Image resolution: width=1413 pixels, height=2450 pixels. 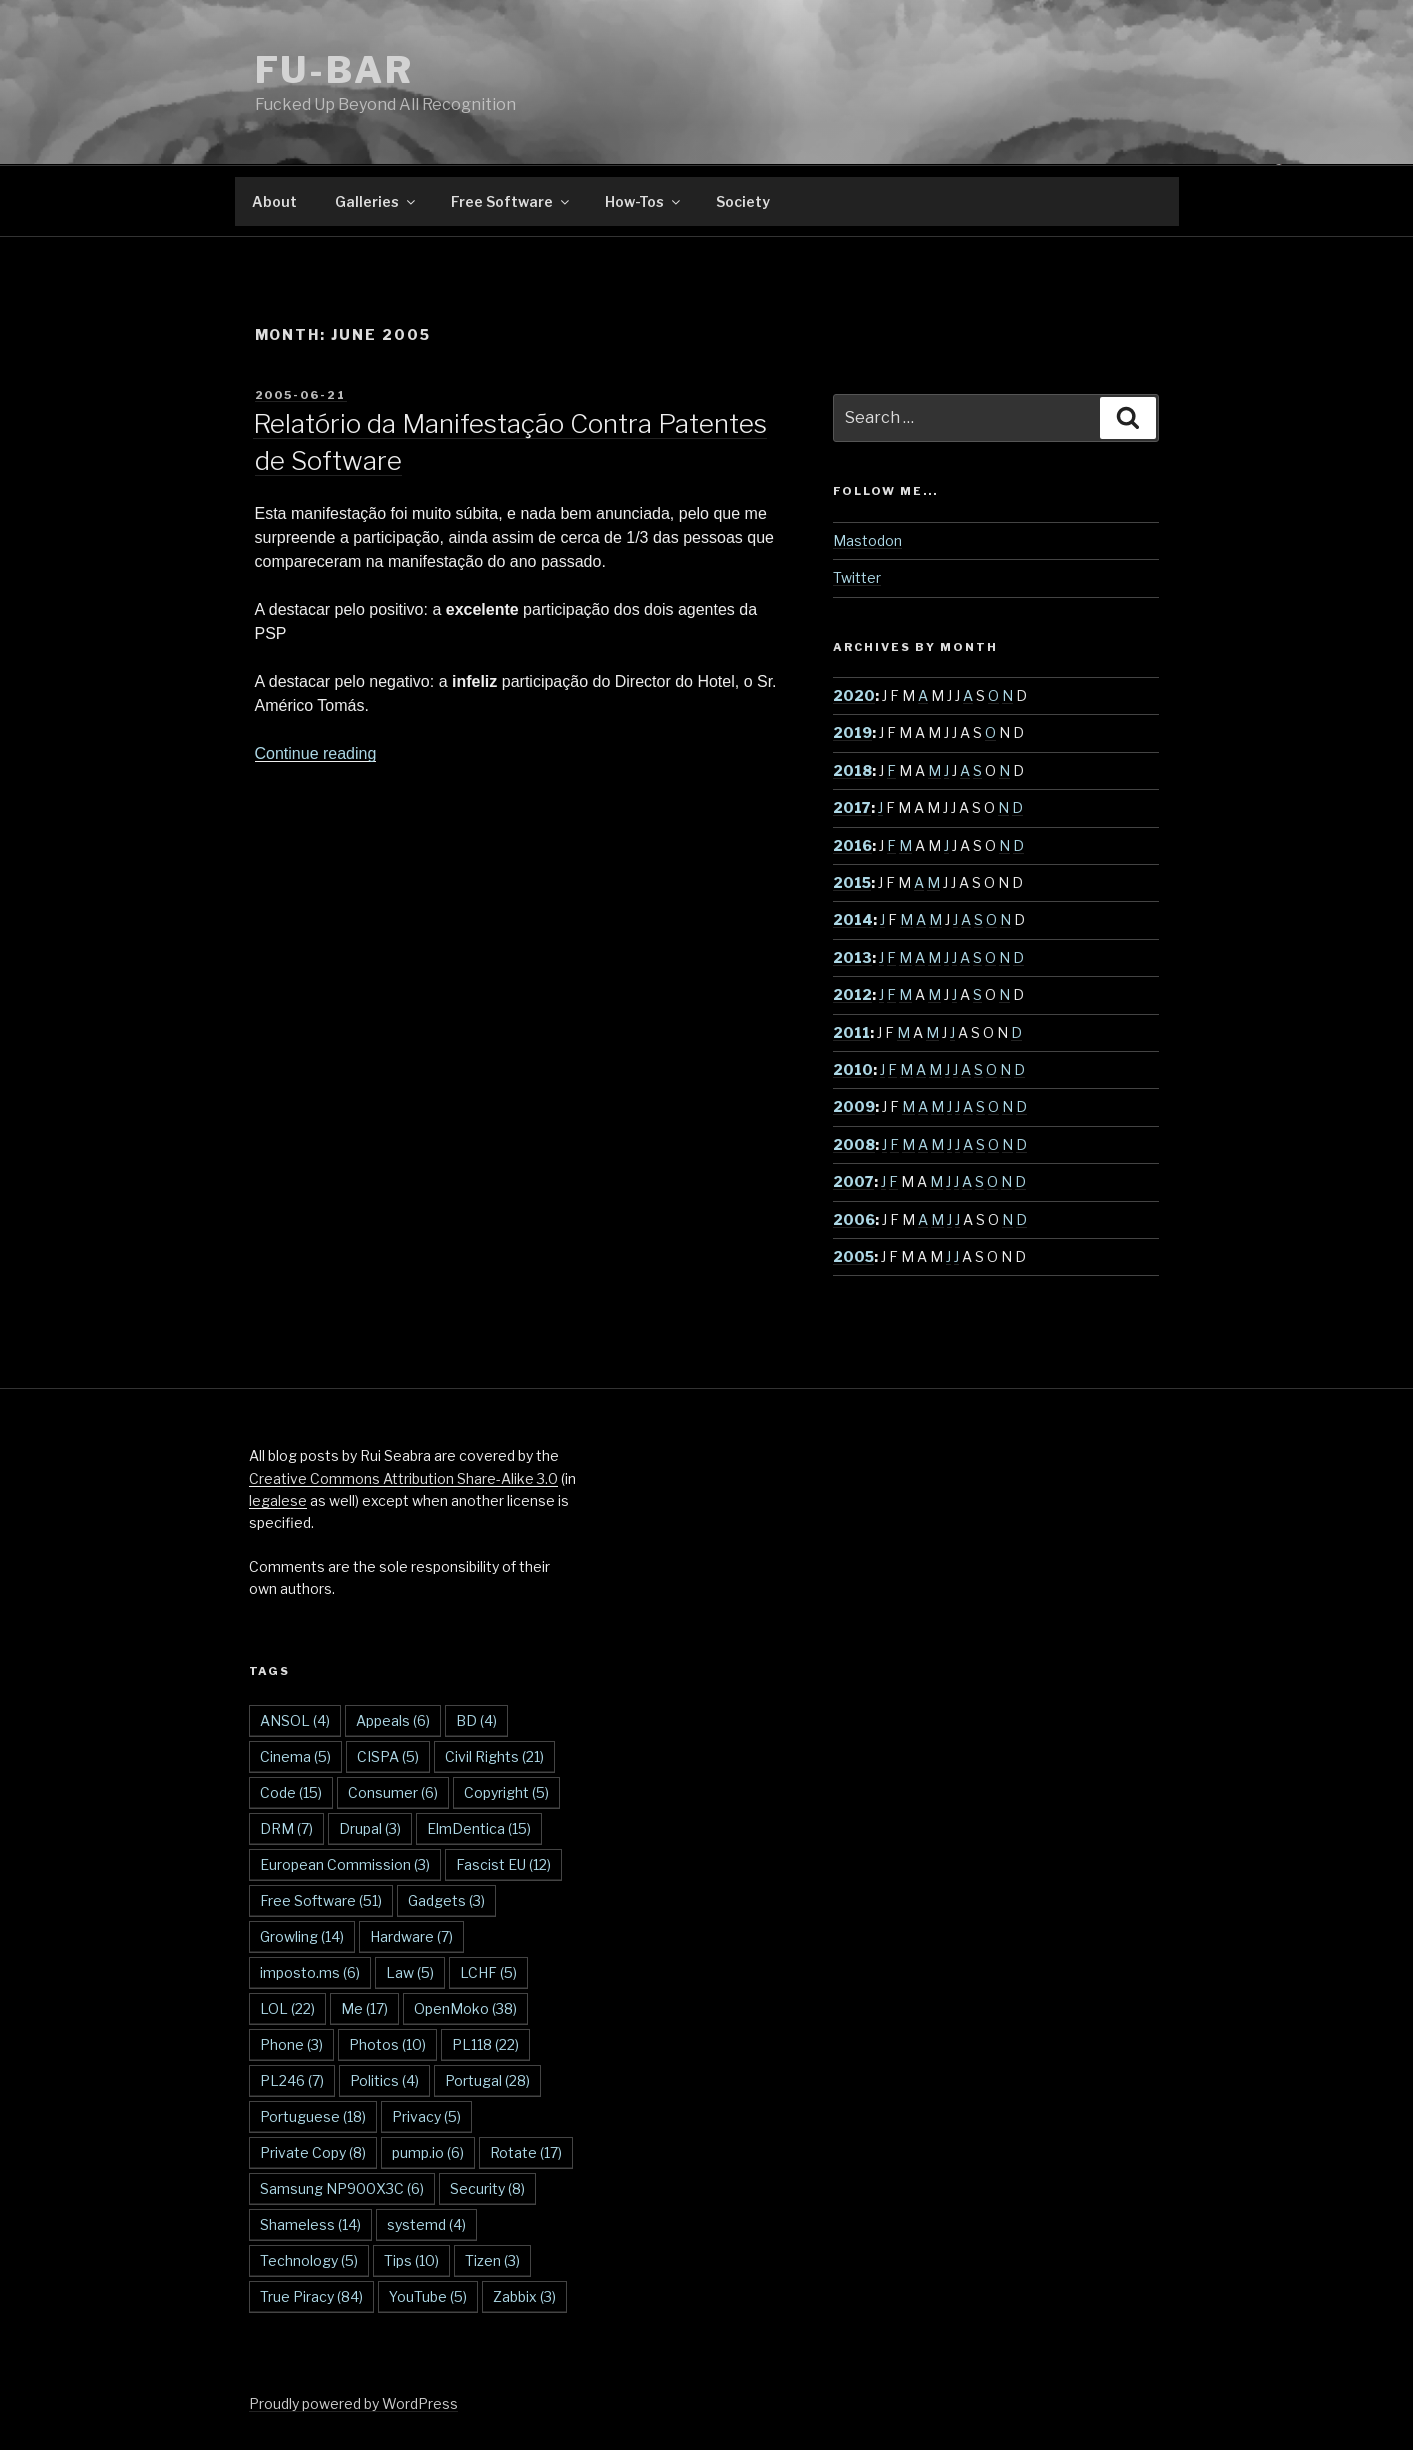 What do you see at coordinates (852, 957) in the screenshot?
I see `2013` at bounding box center [852, 957].